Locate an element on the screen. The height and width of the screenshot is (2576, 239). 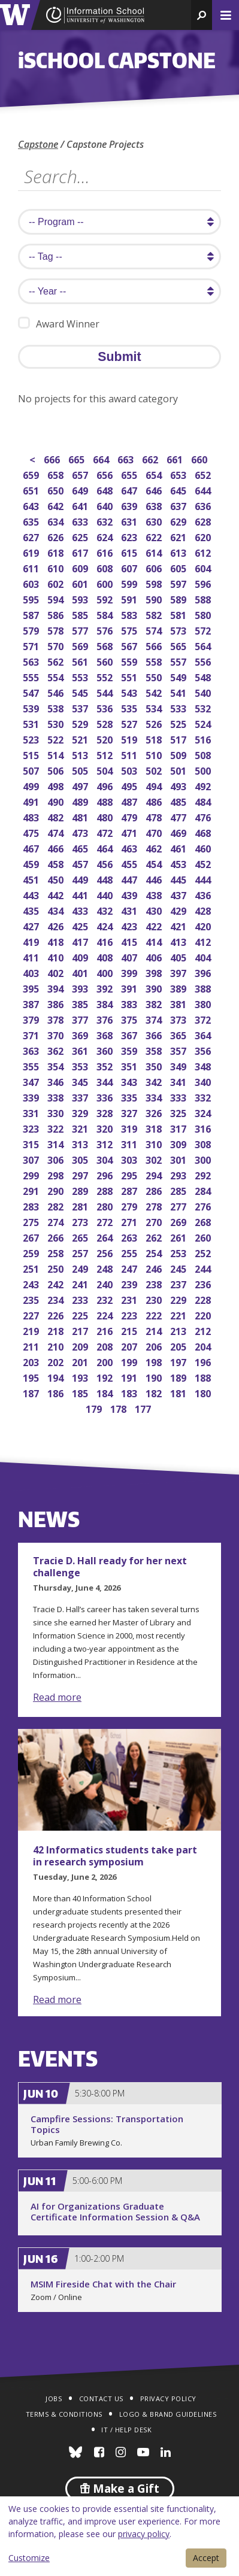
501 is located at coordinates (179, 769).